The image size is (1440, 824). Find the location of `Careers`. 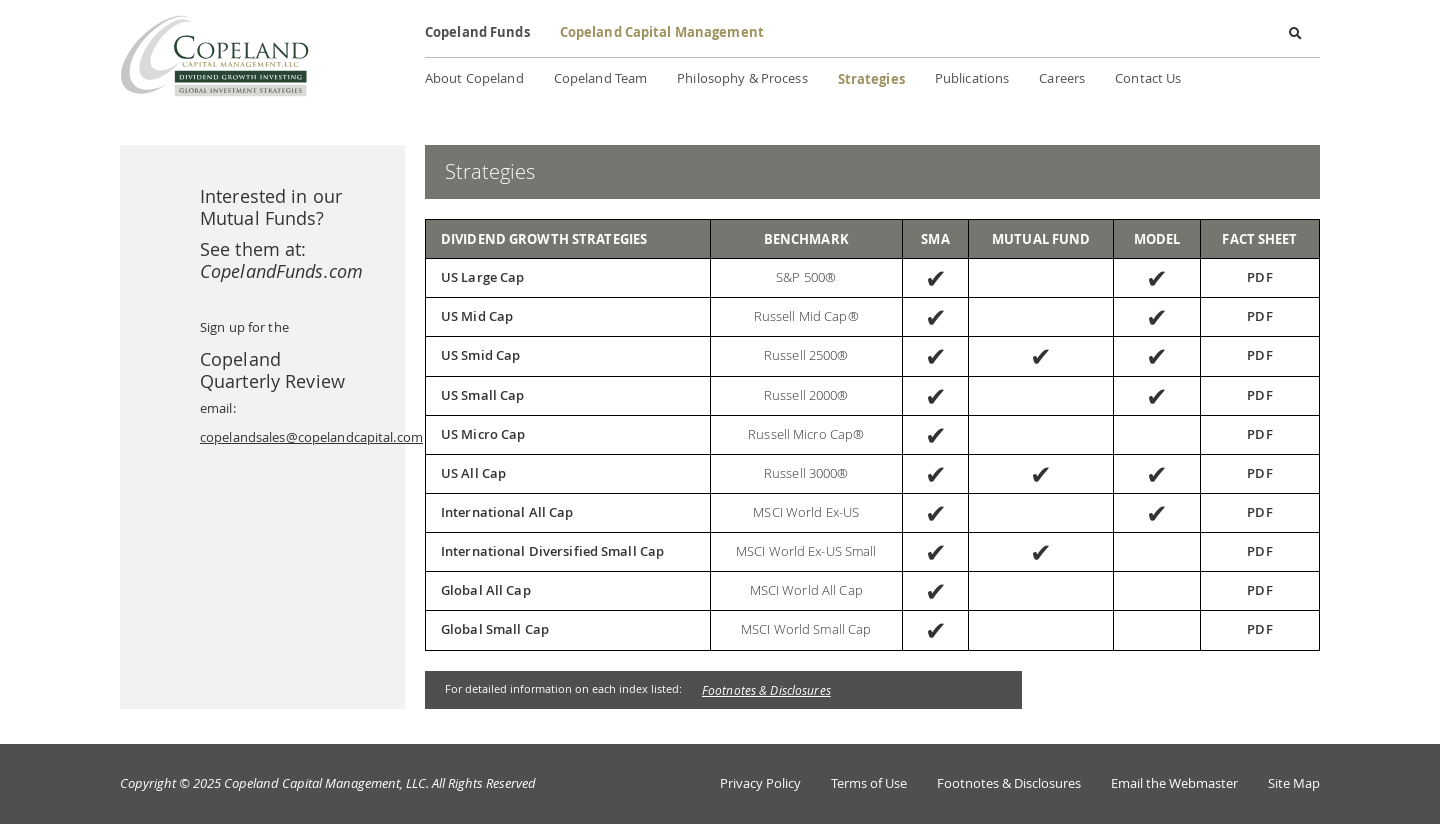

Careers is located at coordinates (1062, 78).